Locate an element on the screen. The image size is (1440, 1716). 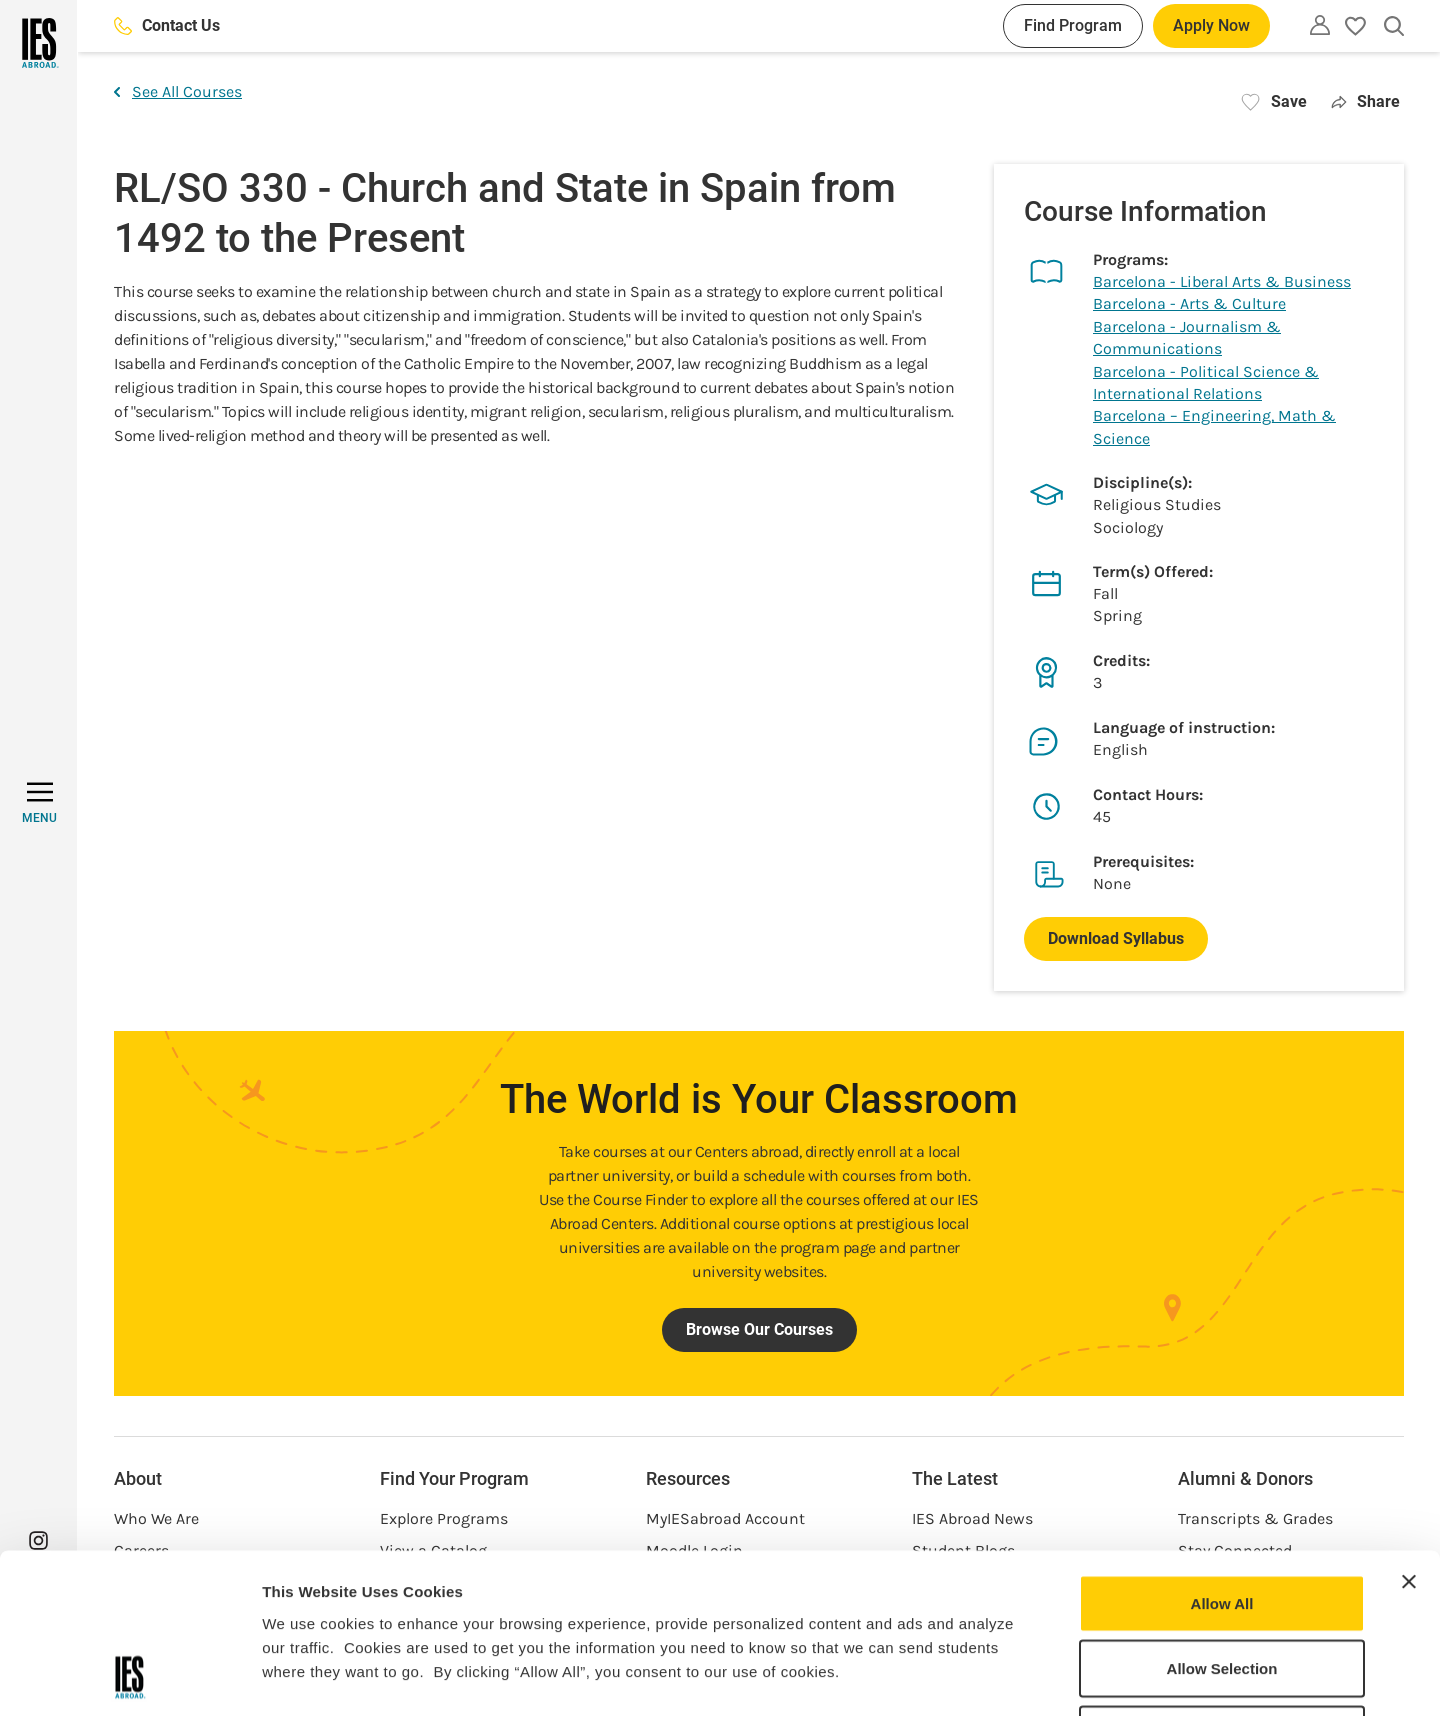
Apply Now is located at coordinates (1211, 25).